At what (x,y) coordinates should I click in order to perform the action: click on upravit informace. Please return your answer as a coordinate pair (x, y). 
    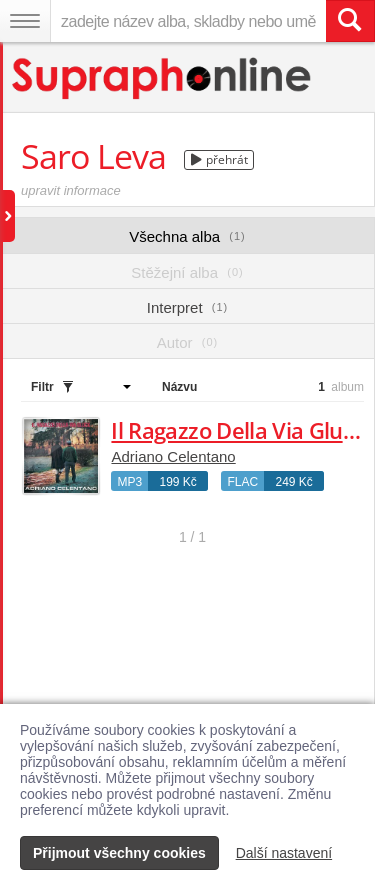
    Looking at the image, I should click on (71, 190).